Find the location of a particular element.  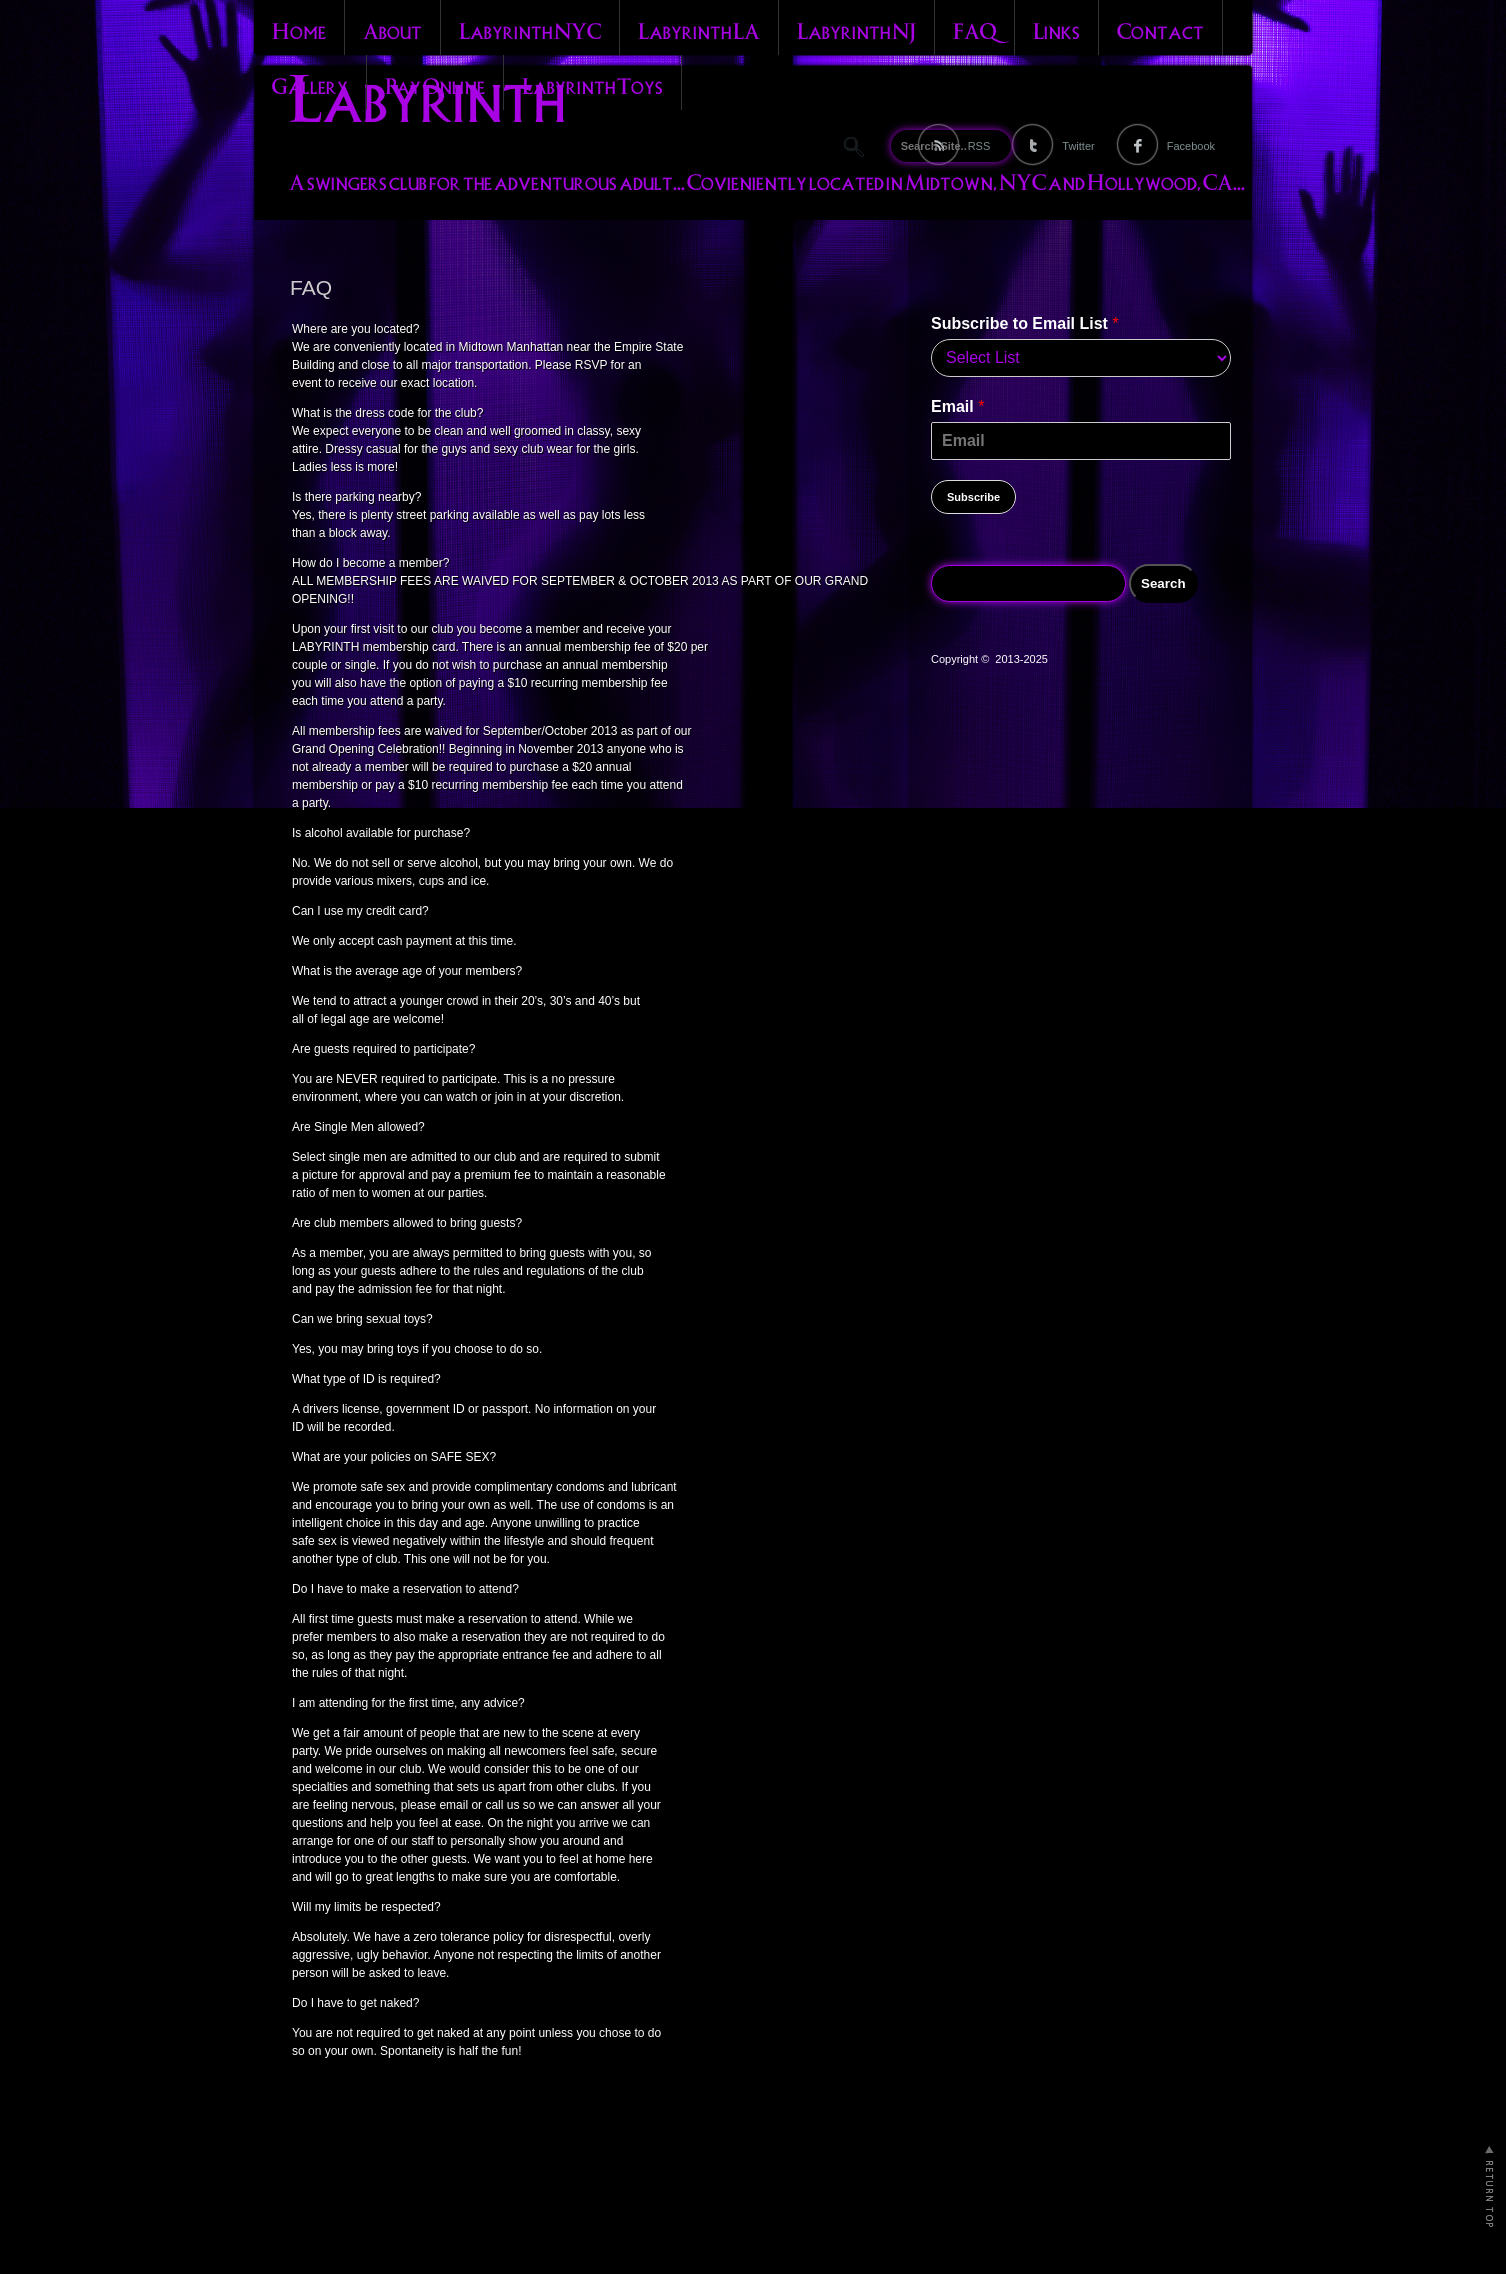

Labyrinth LA is located at coordinates (699, 29).